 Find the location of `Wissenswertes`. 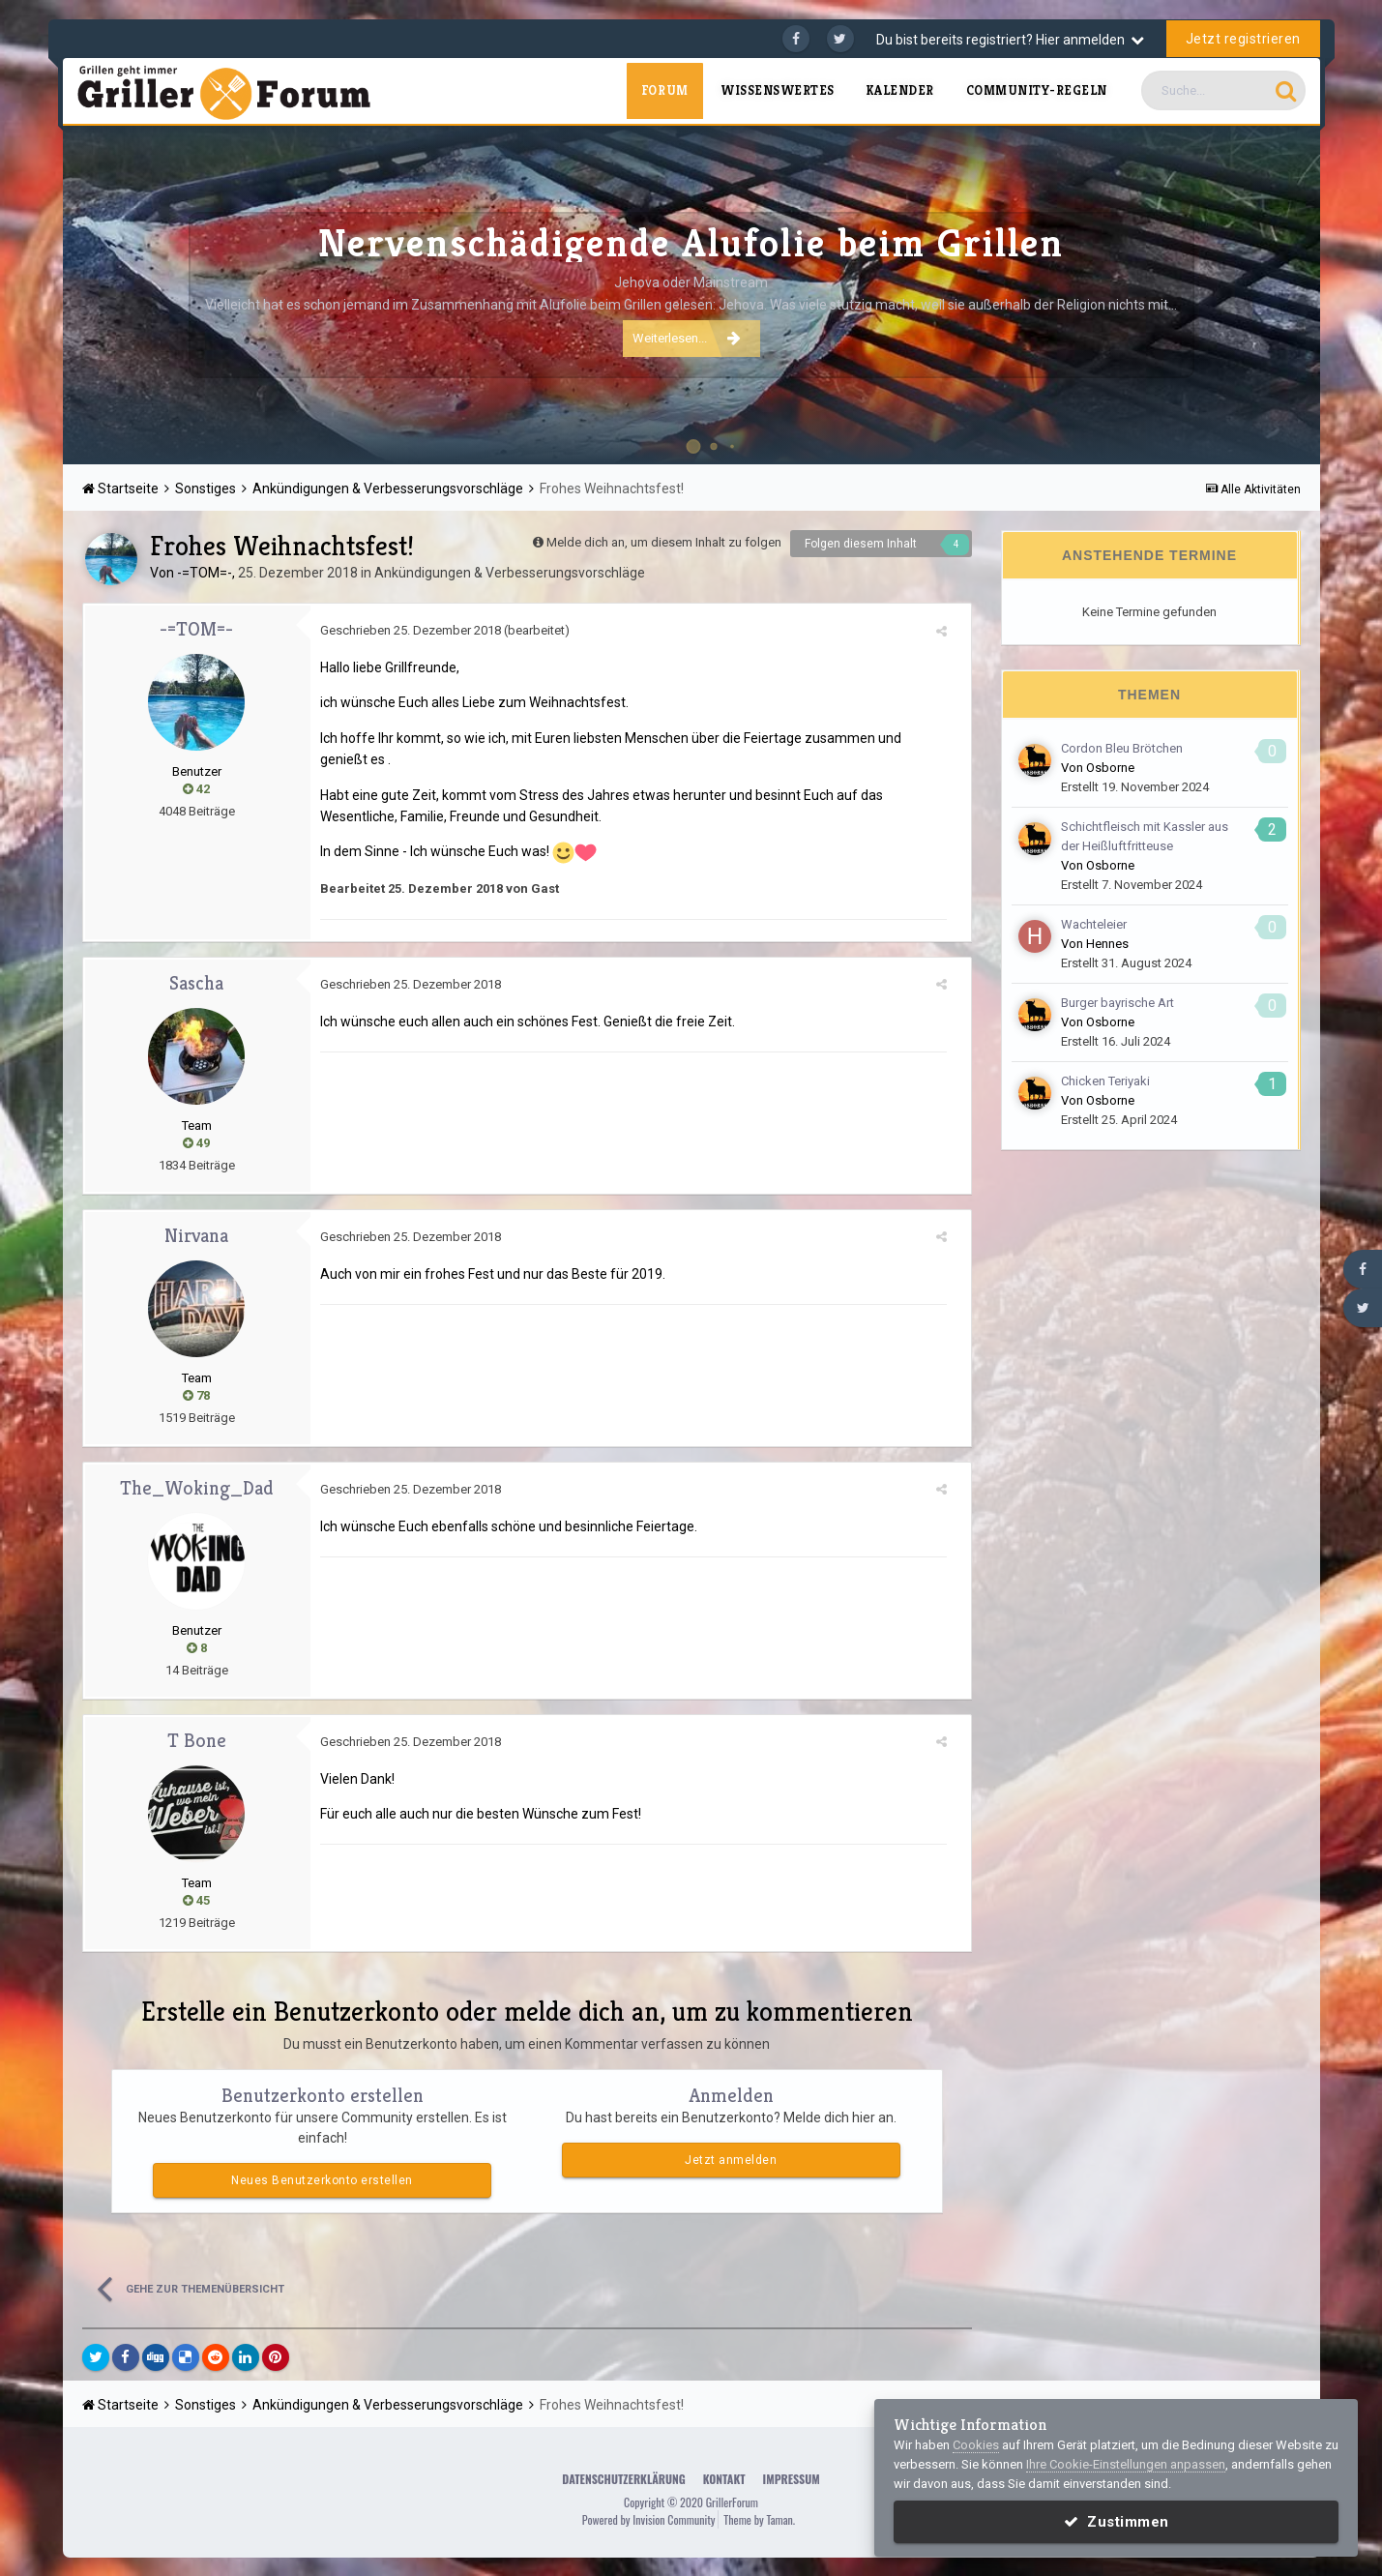

Wissenswertes is located at coordinates (777, 90).